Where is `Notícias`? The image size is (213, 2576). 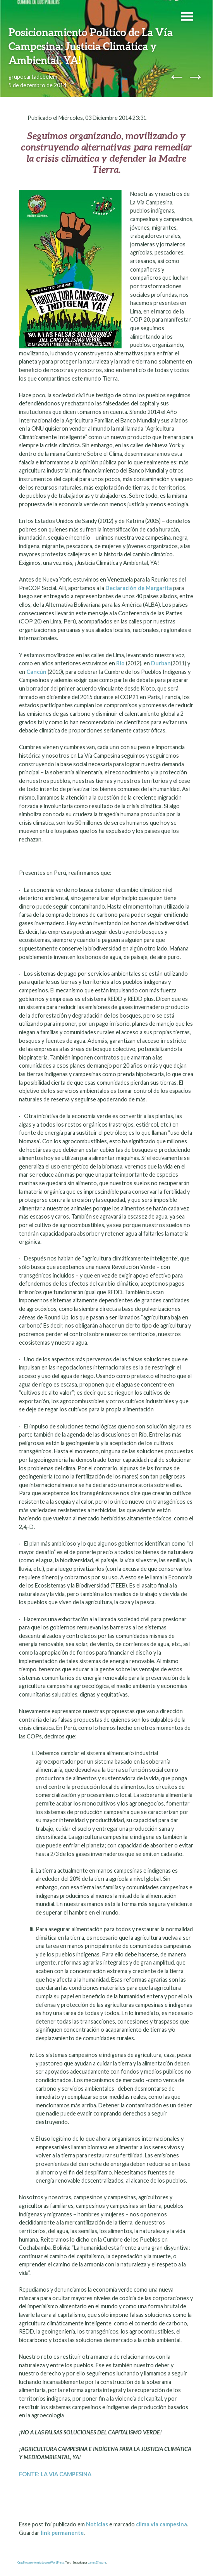 Notícias is located at coordinates (97, 2524).